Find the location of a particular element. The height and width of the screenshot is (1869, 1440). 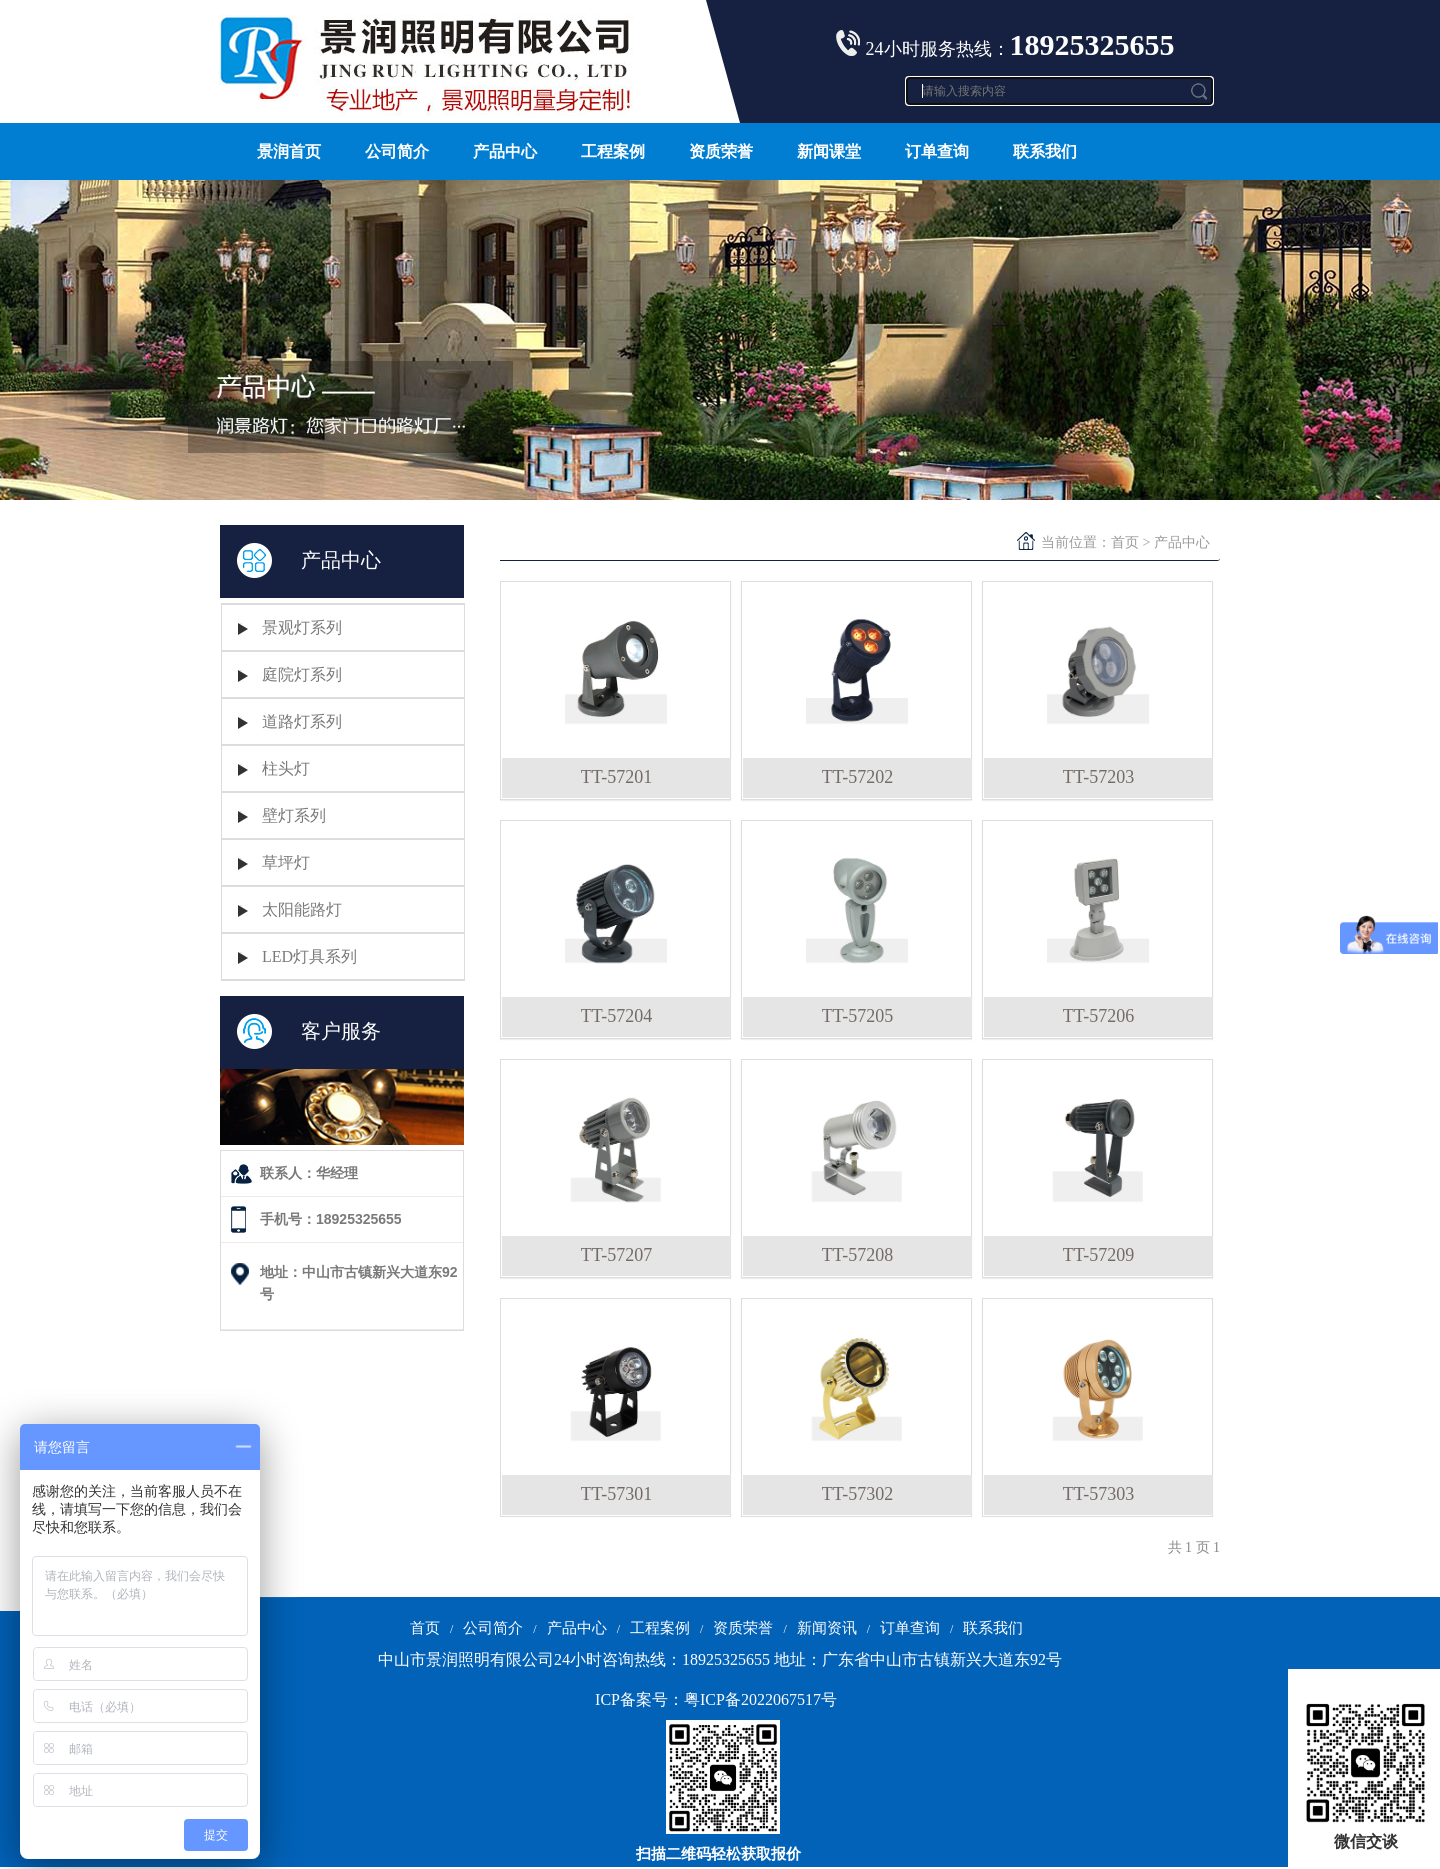

庭院灯系列 is located at coordinates (302, 674).